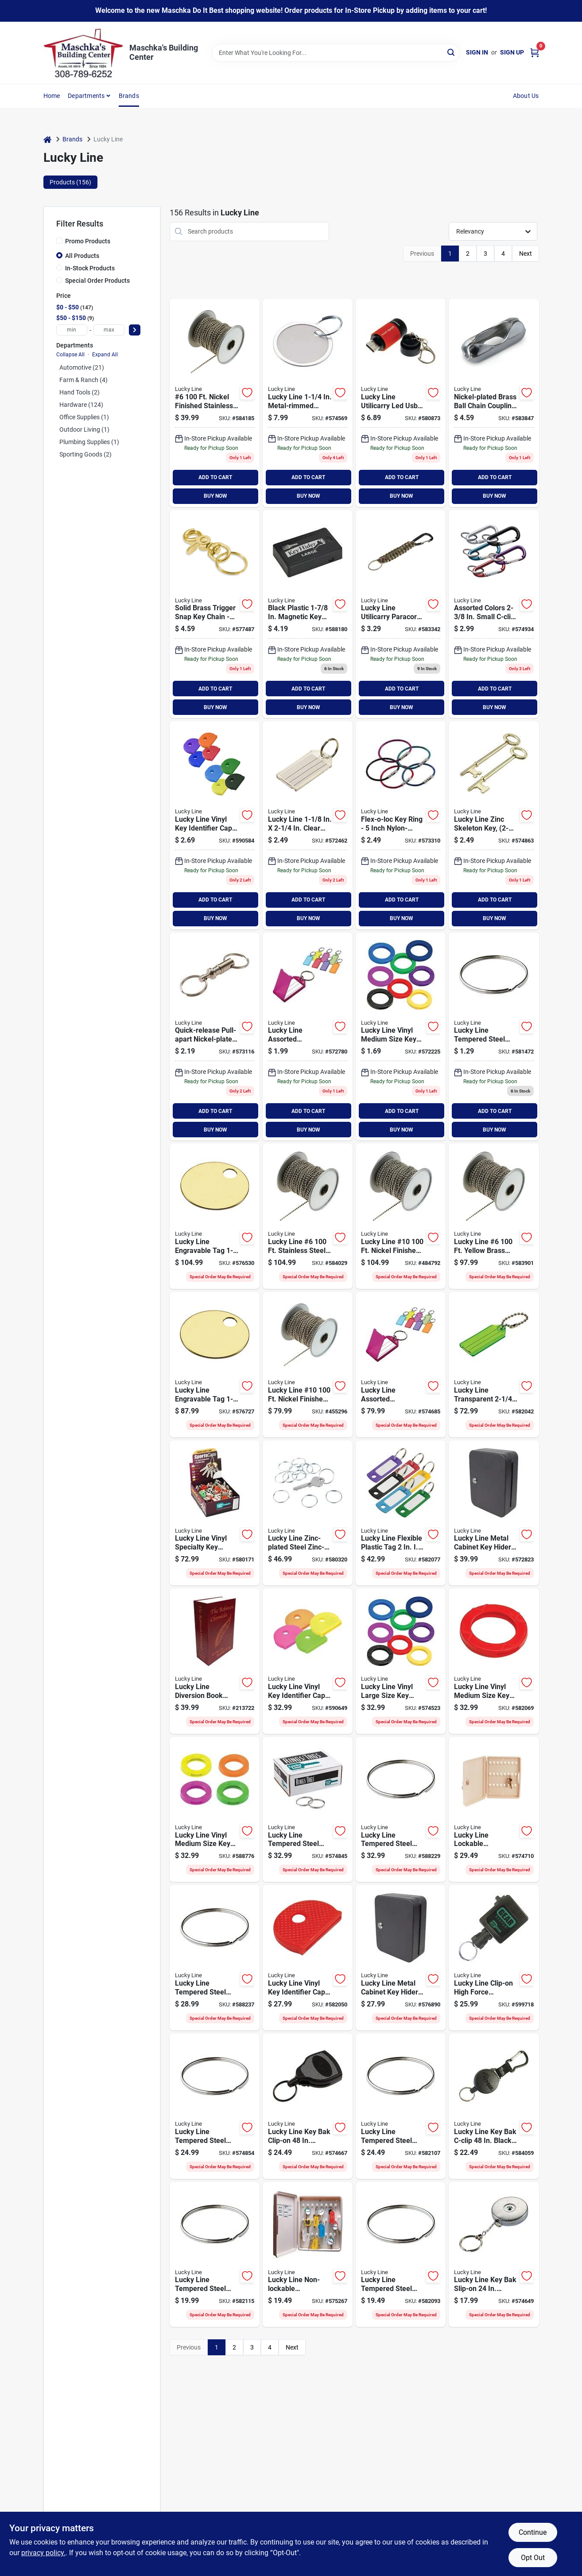  What do you see at coordinates (533, 2557) in the screenshot?
I see `Opt Out` at bounding box center [533, 2557].